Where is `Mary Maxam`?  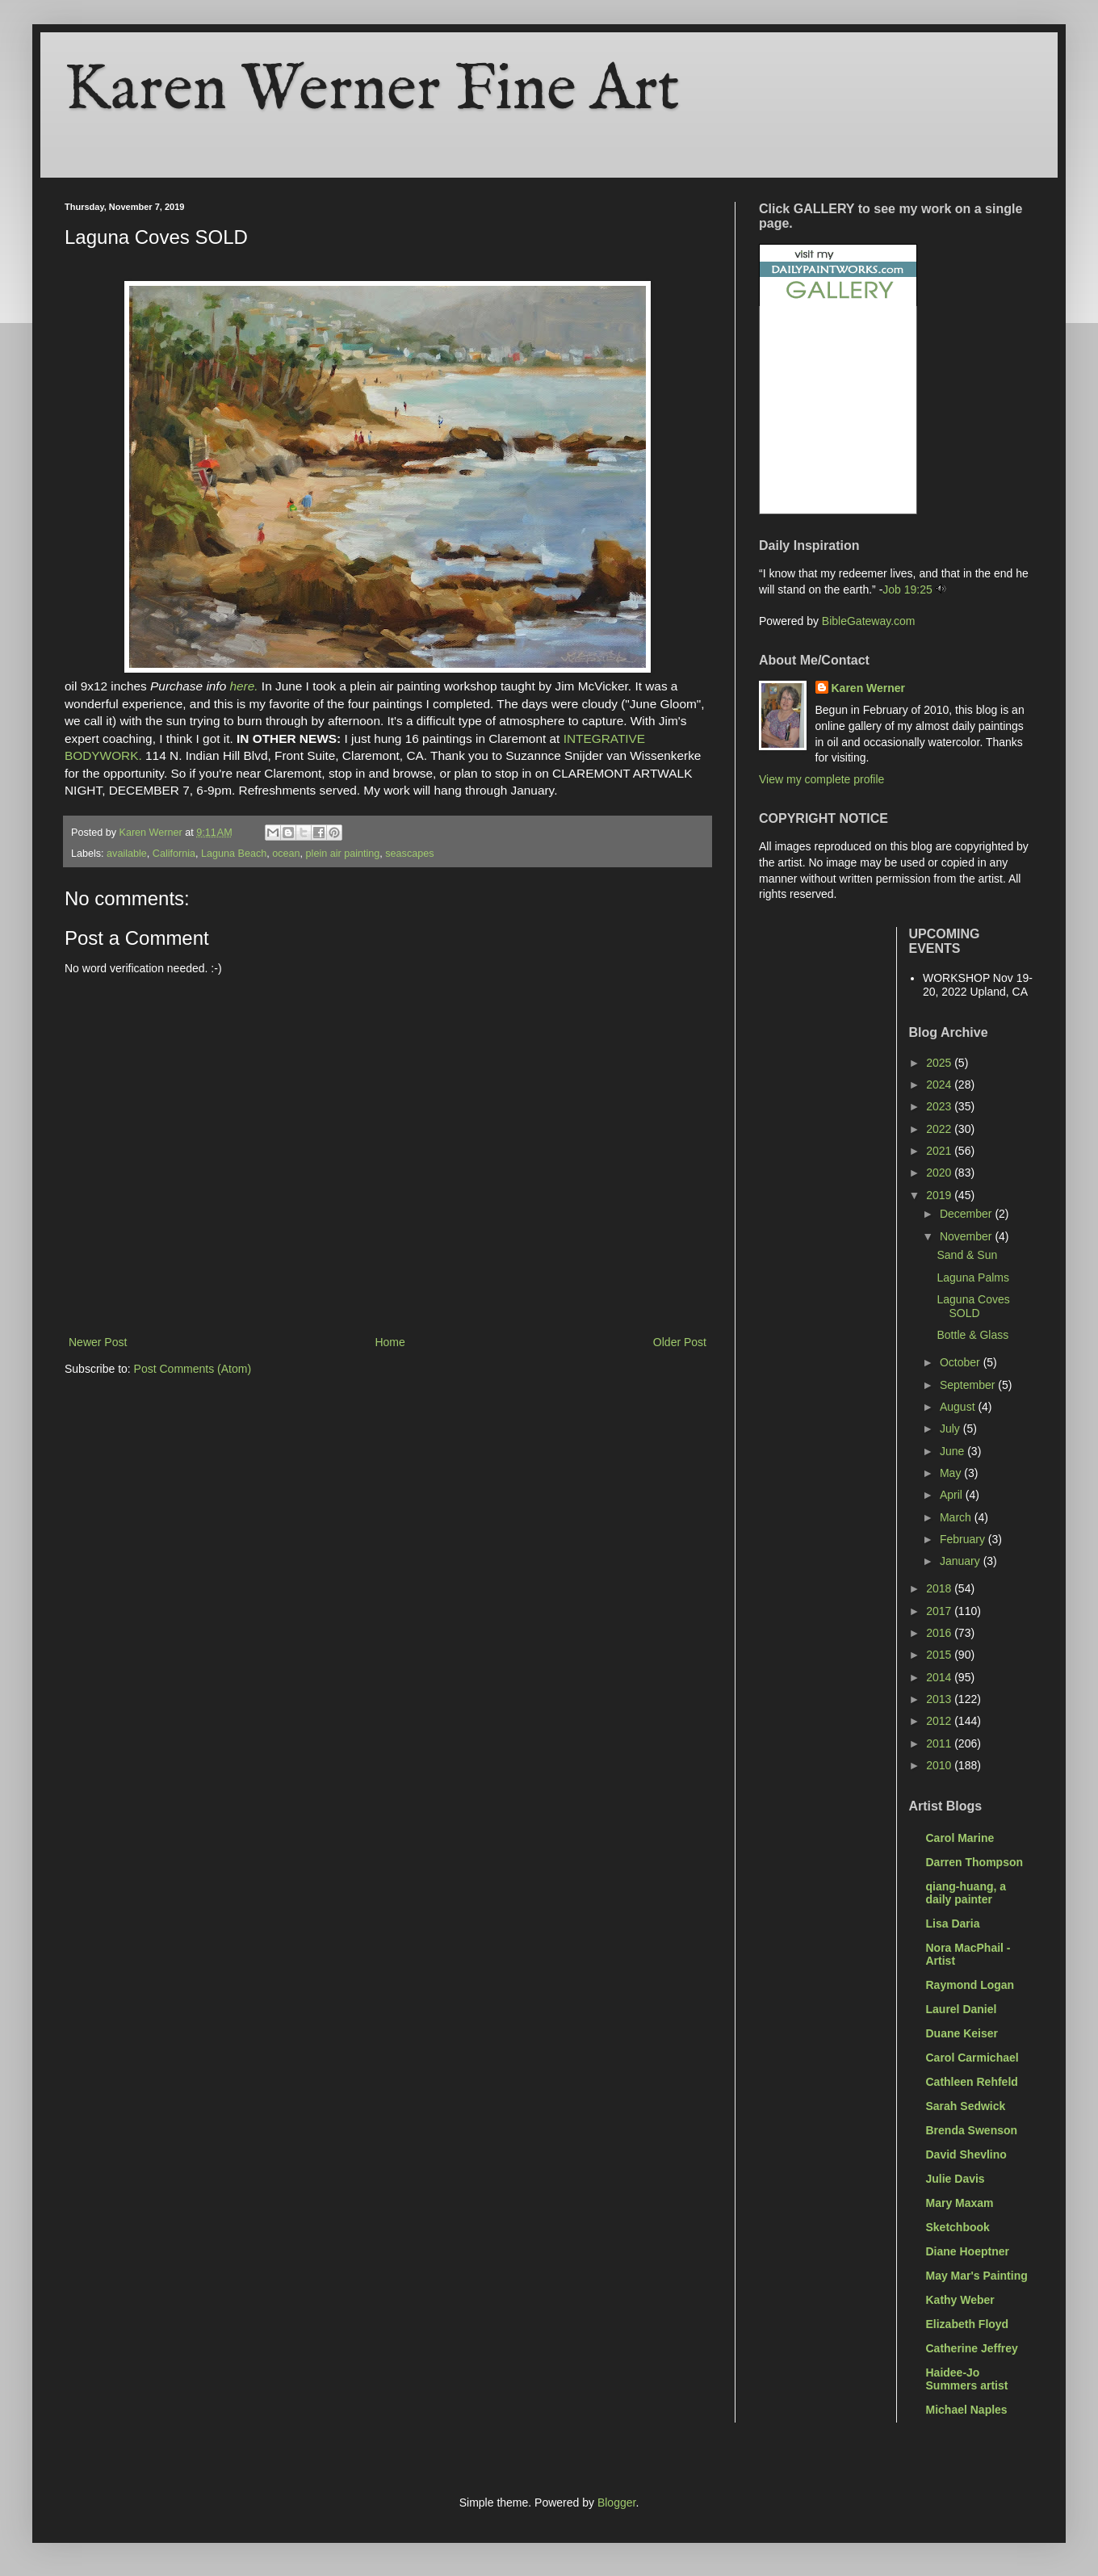
Mary Maxam is located at coordinates (960, 2202).